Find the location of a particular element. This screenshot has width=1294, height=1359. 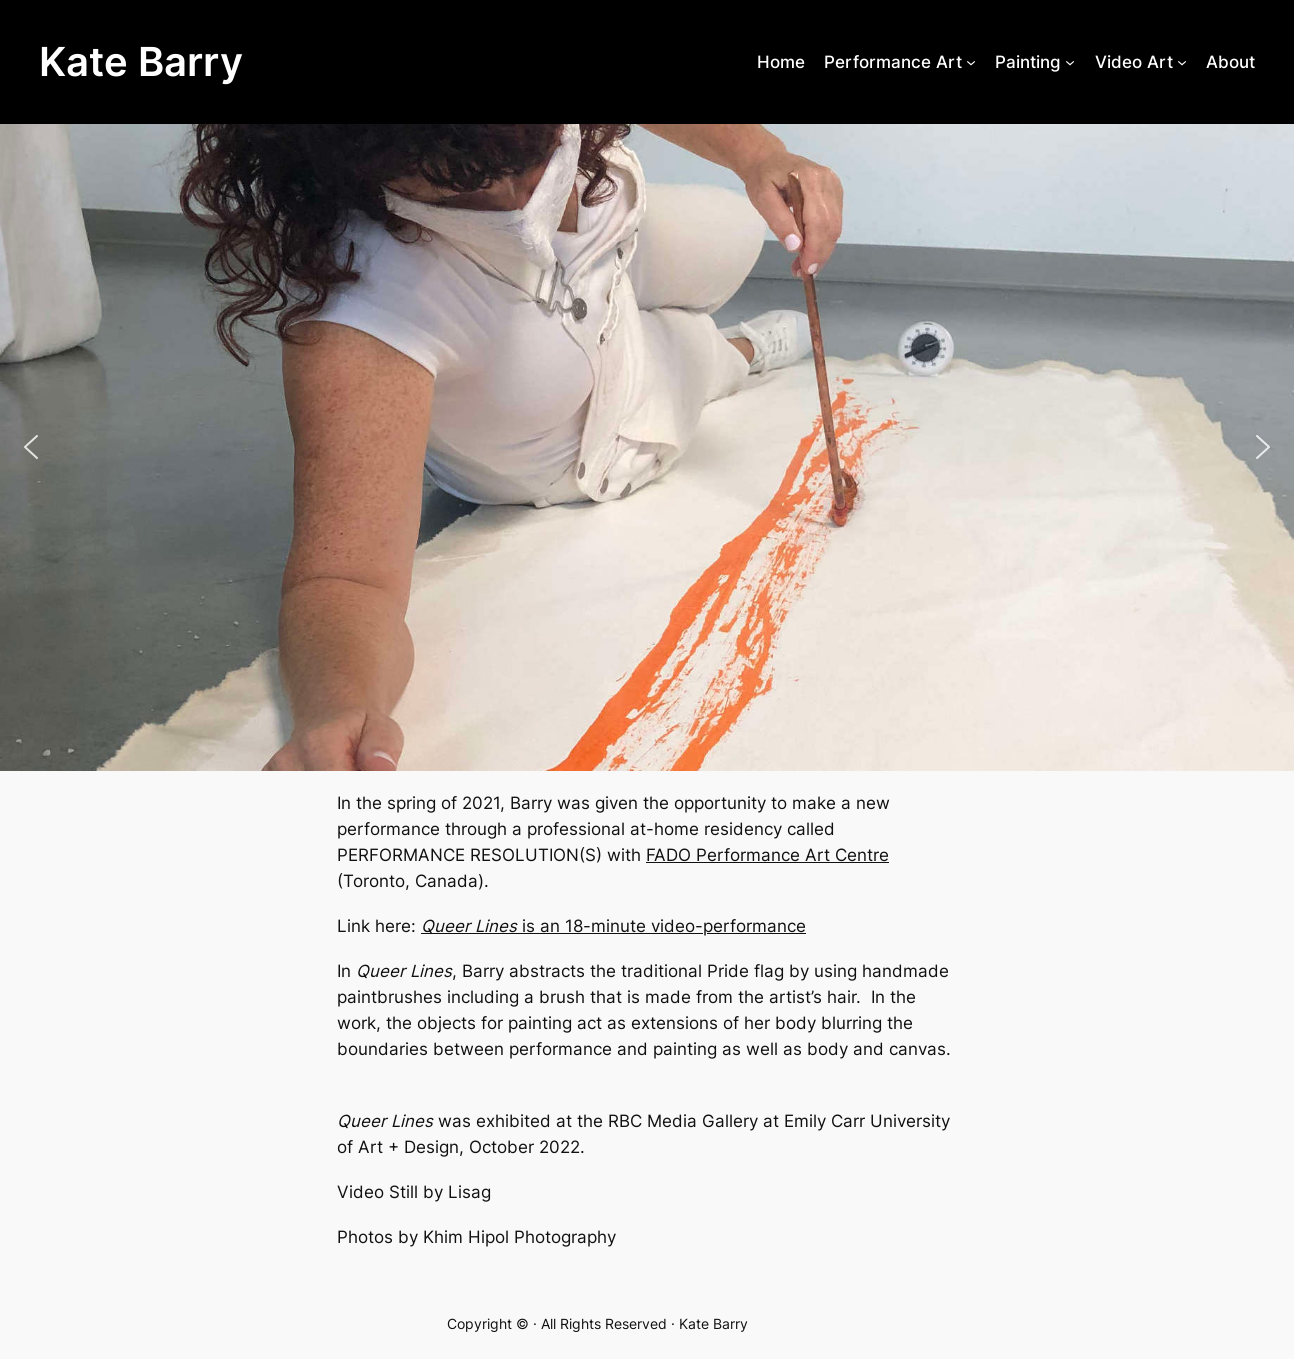

[Painting submenu] is located at coordinates (1070, 62).